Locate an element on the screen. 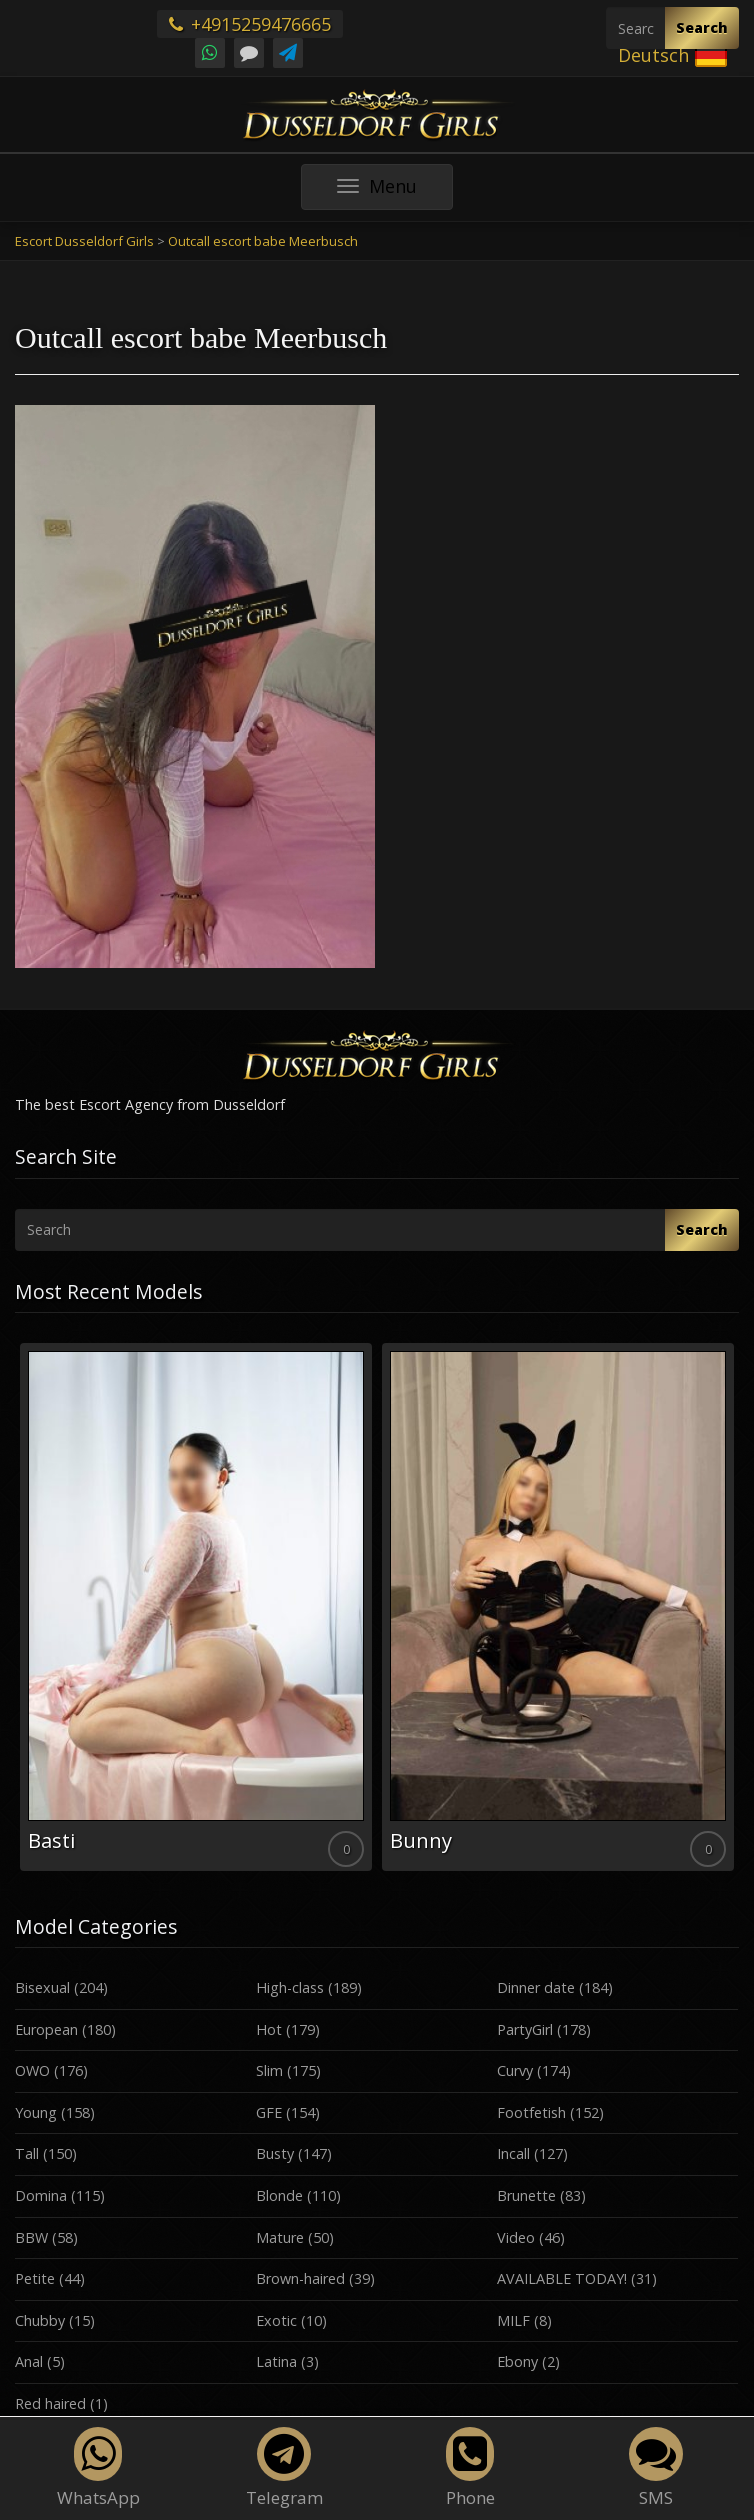  MILF is located at coordinates (513, 2320).